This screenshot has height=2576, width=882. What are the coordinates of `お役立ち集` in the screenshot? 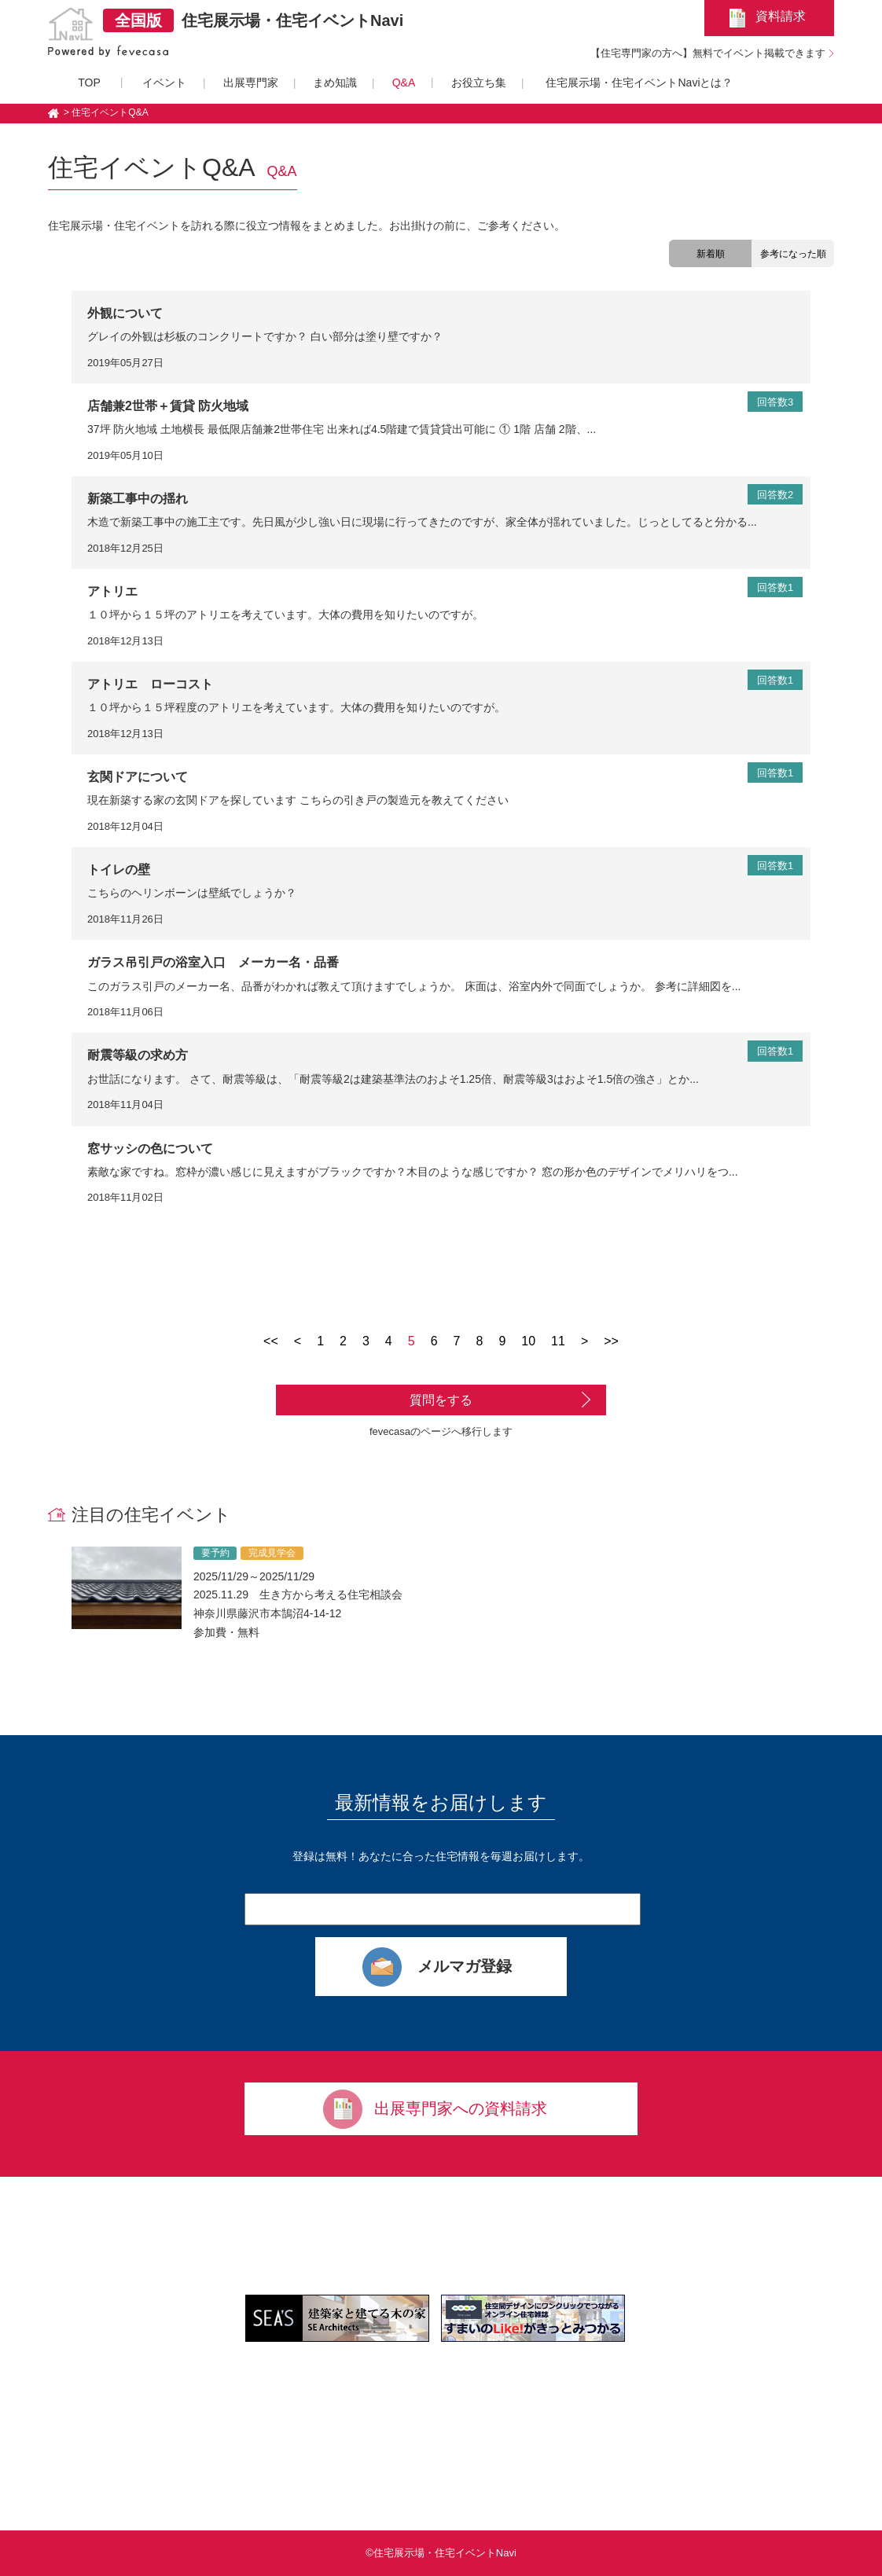 It's located at (478, 82).